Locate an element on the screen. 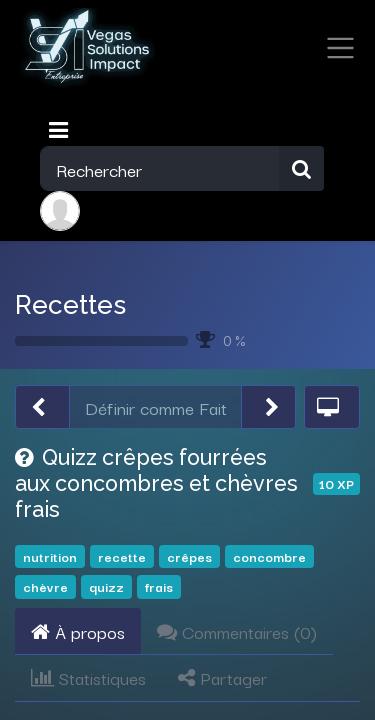 The width and height of the screenshot is (375, 720). À propos [tab] is located at coordinates (78, 631).